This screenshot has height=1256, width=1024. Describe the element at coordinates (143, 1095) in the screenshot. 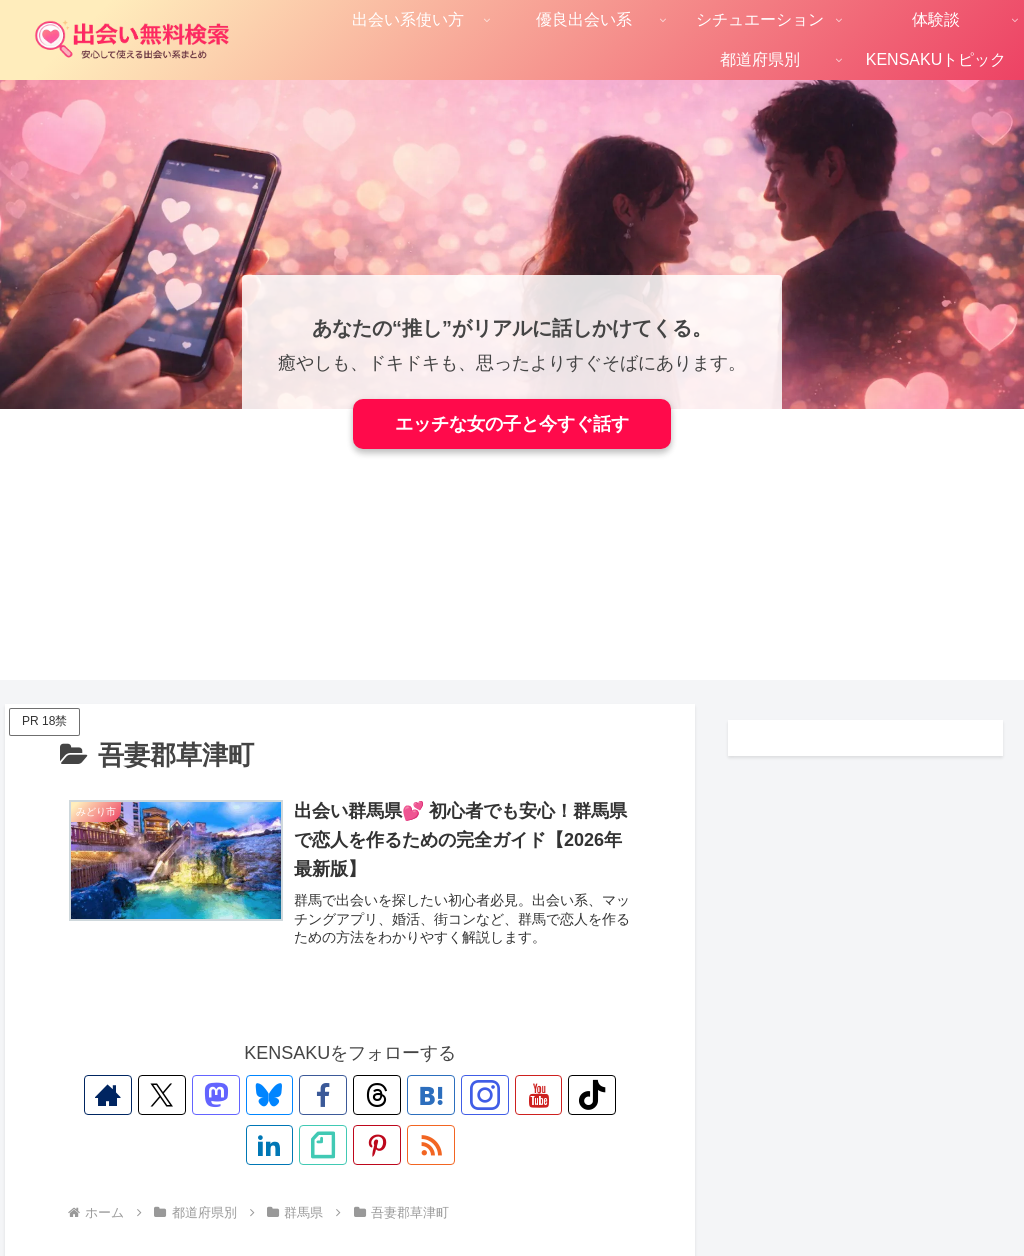

I see `[Xをフォロー]` at that location.